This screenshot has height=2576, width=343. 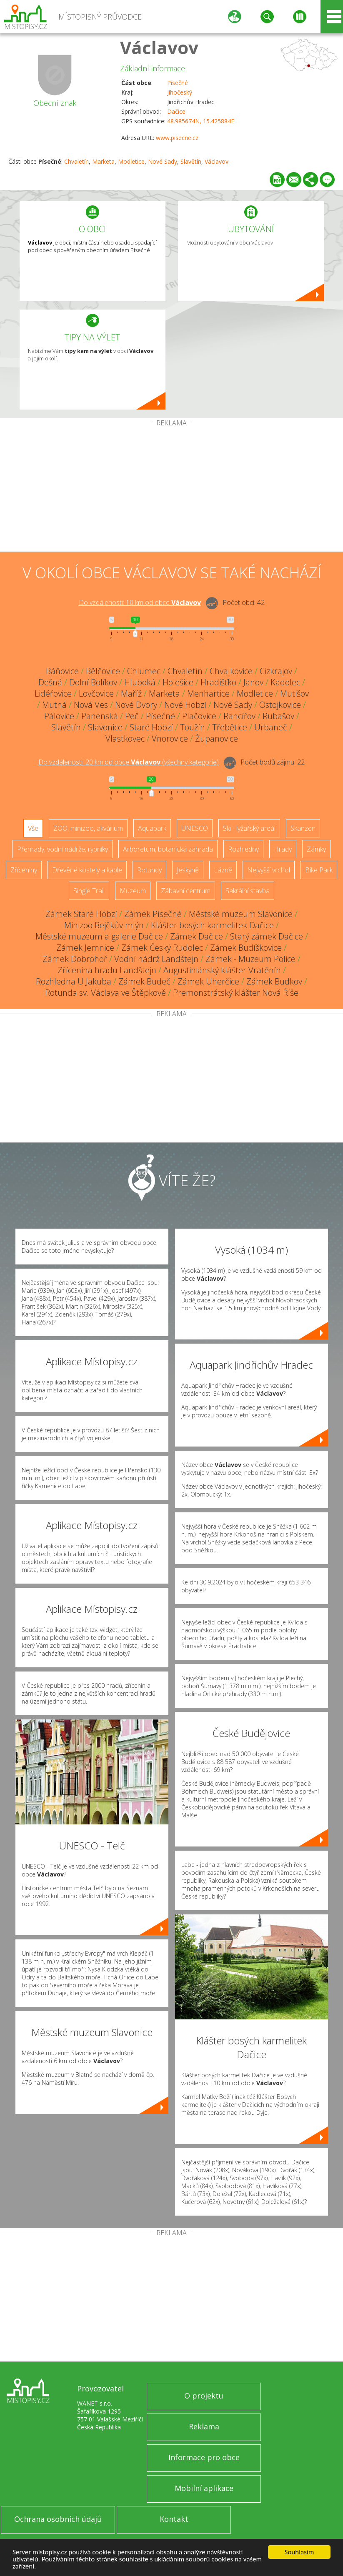 What do you see at coordinates (75, 958) in the screenshot?
I see `Zámek Dobrohoř` at bounding box center [75, 958].